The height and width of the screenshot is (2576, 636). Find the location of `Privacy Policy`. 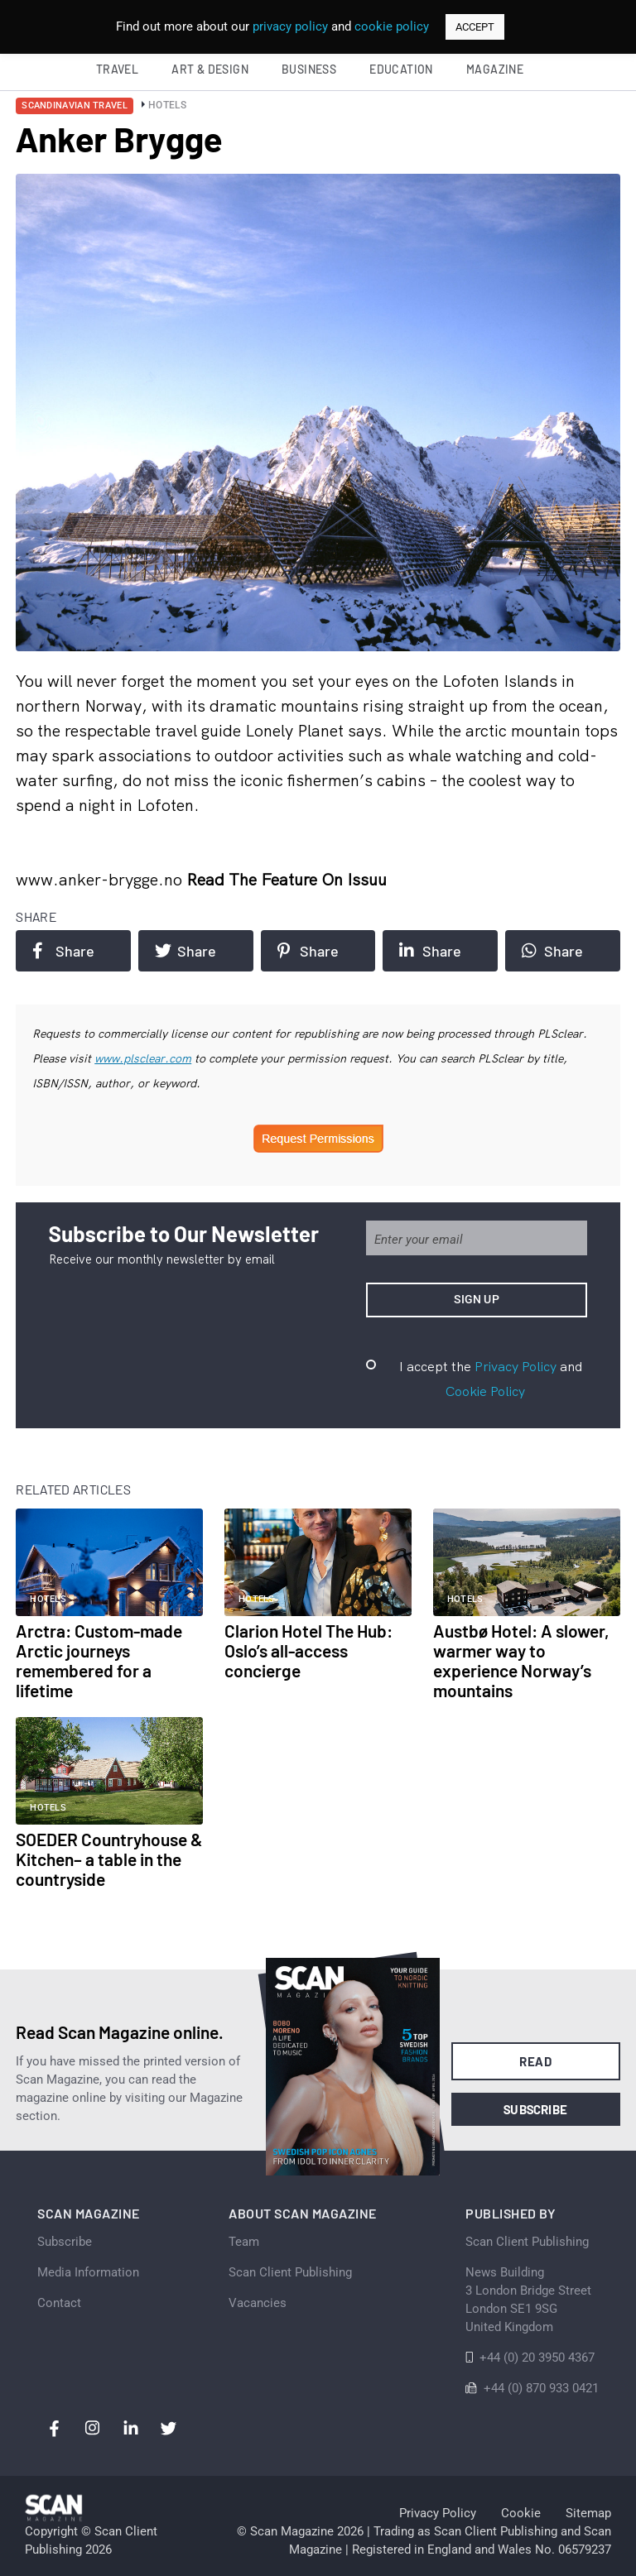

Privacy Policy is located at coordinates (515, 1366).